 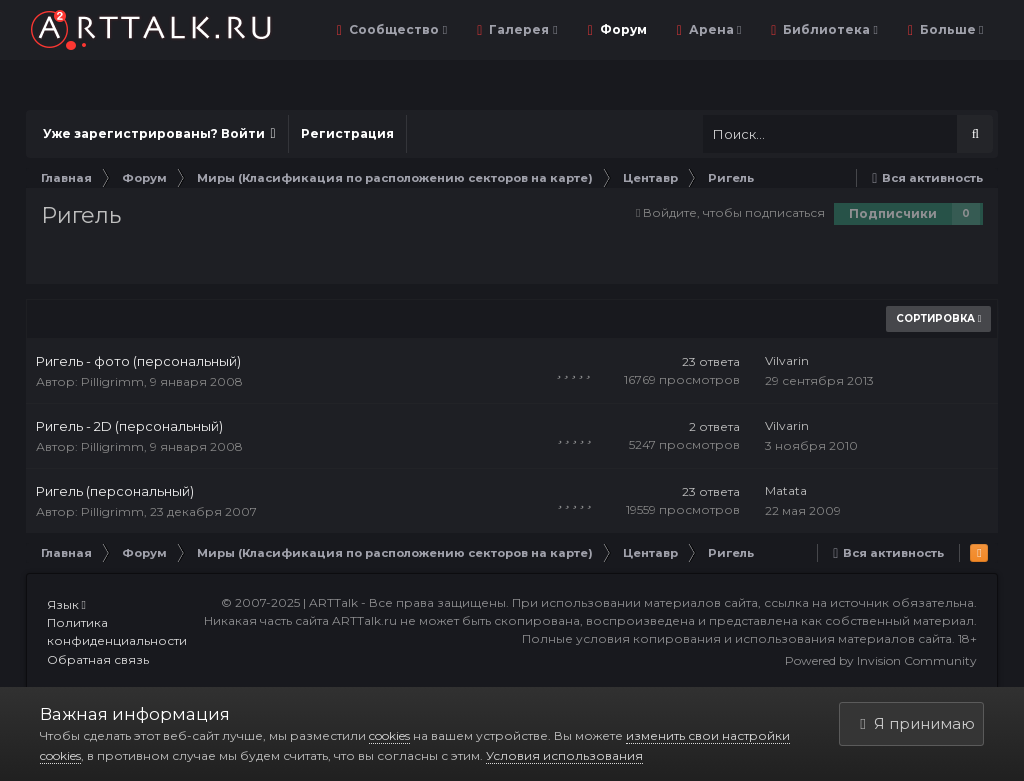 I want to click on cookies, so click(x=389, y=735).